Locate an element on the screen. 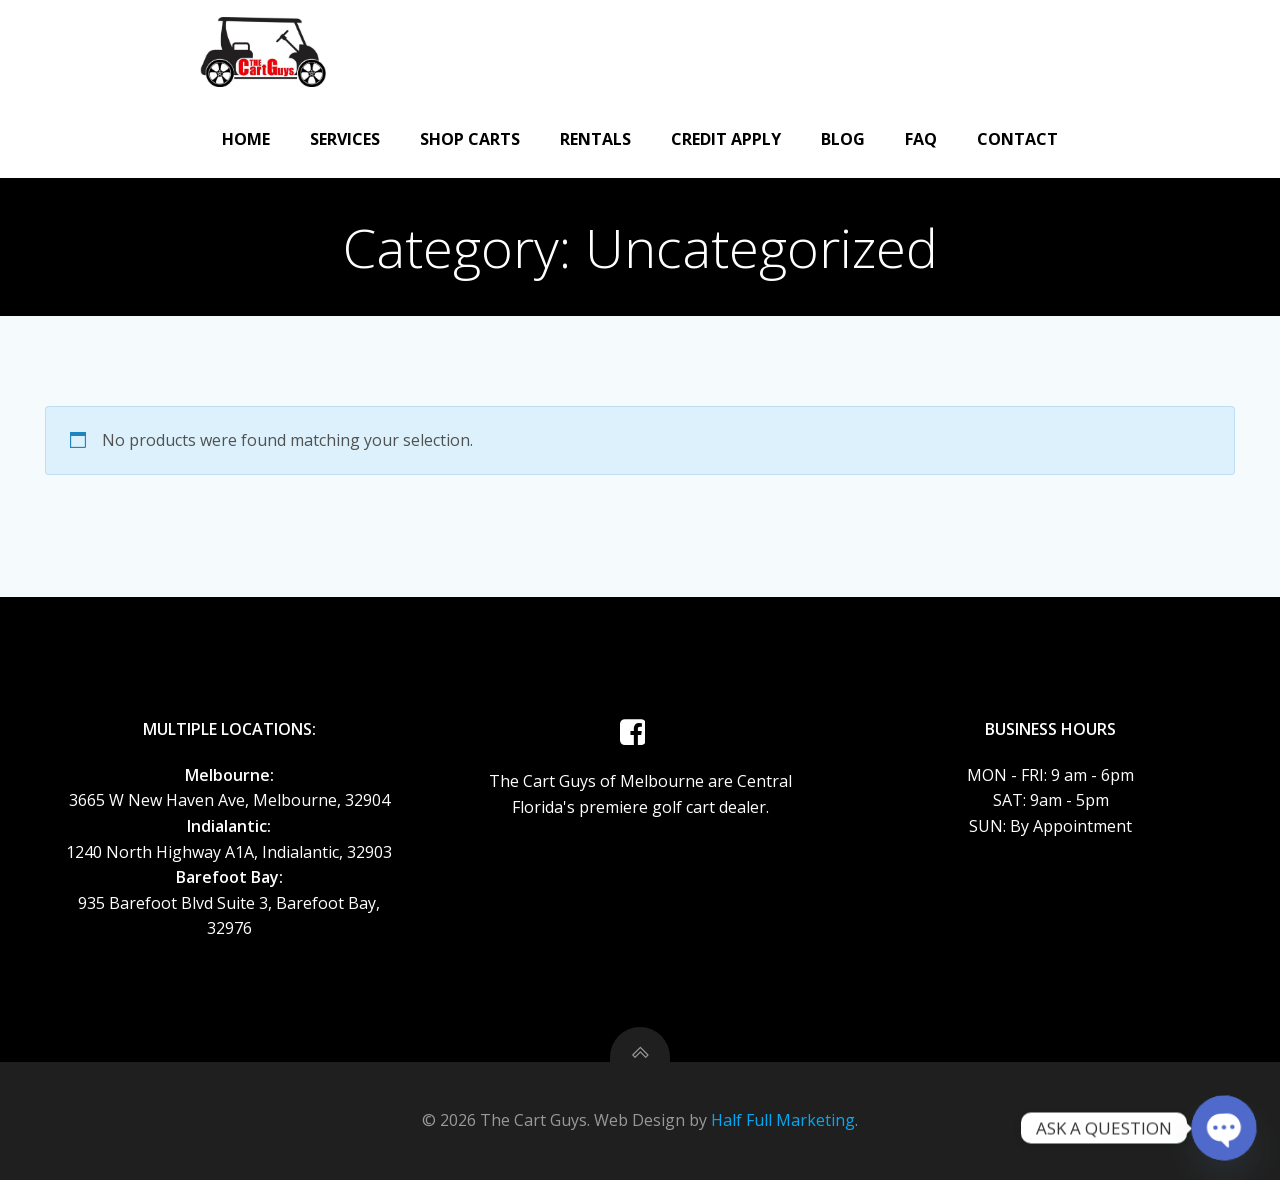  Blog is located at coordinates (843, 139).